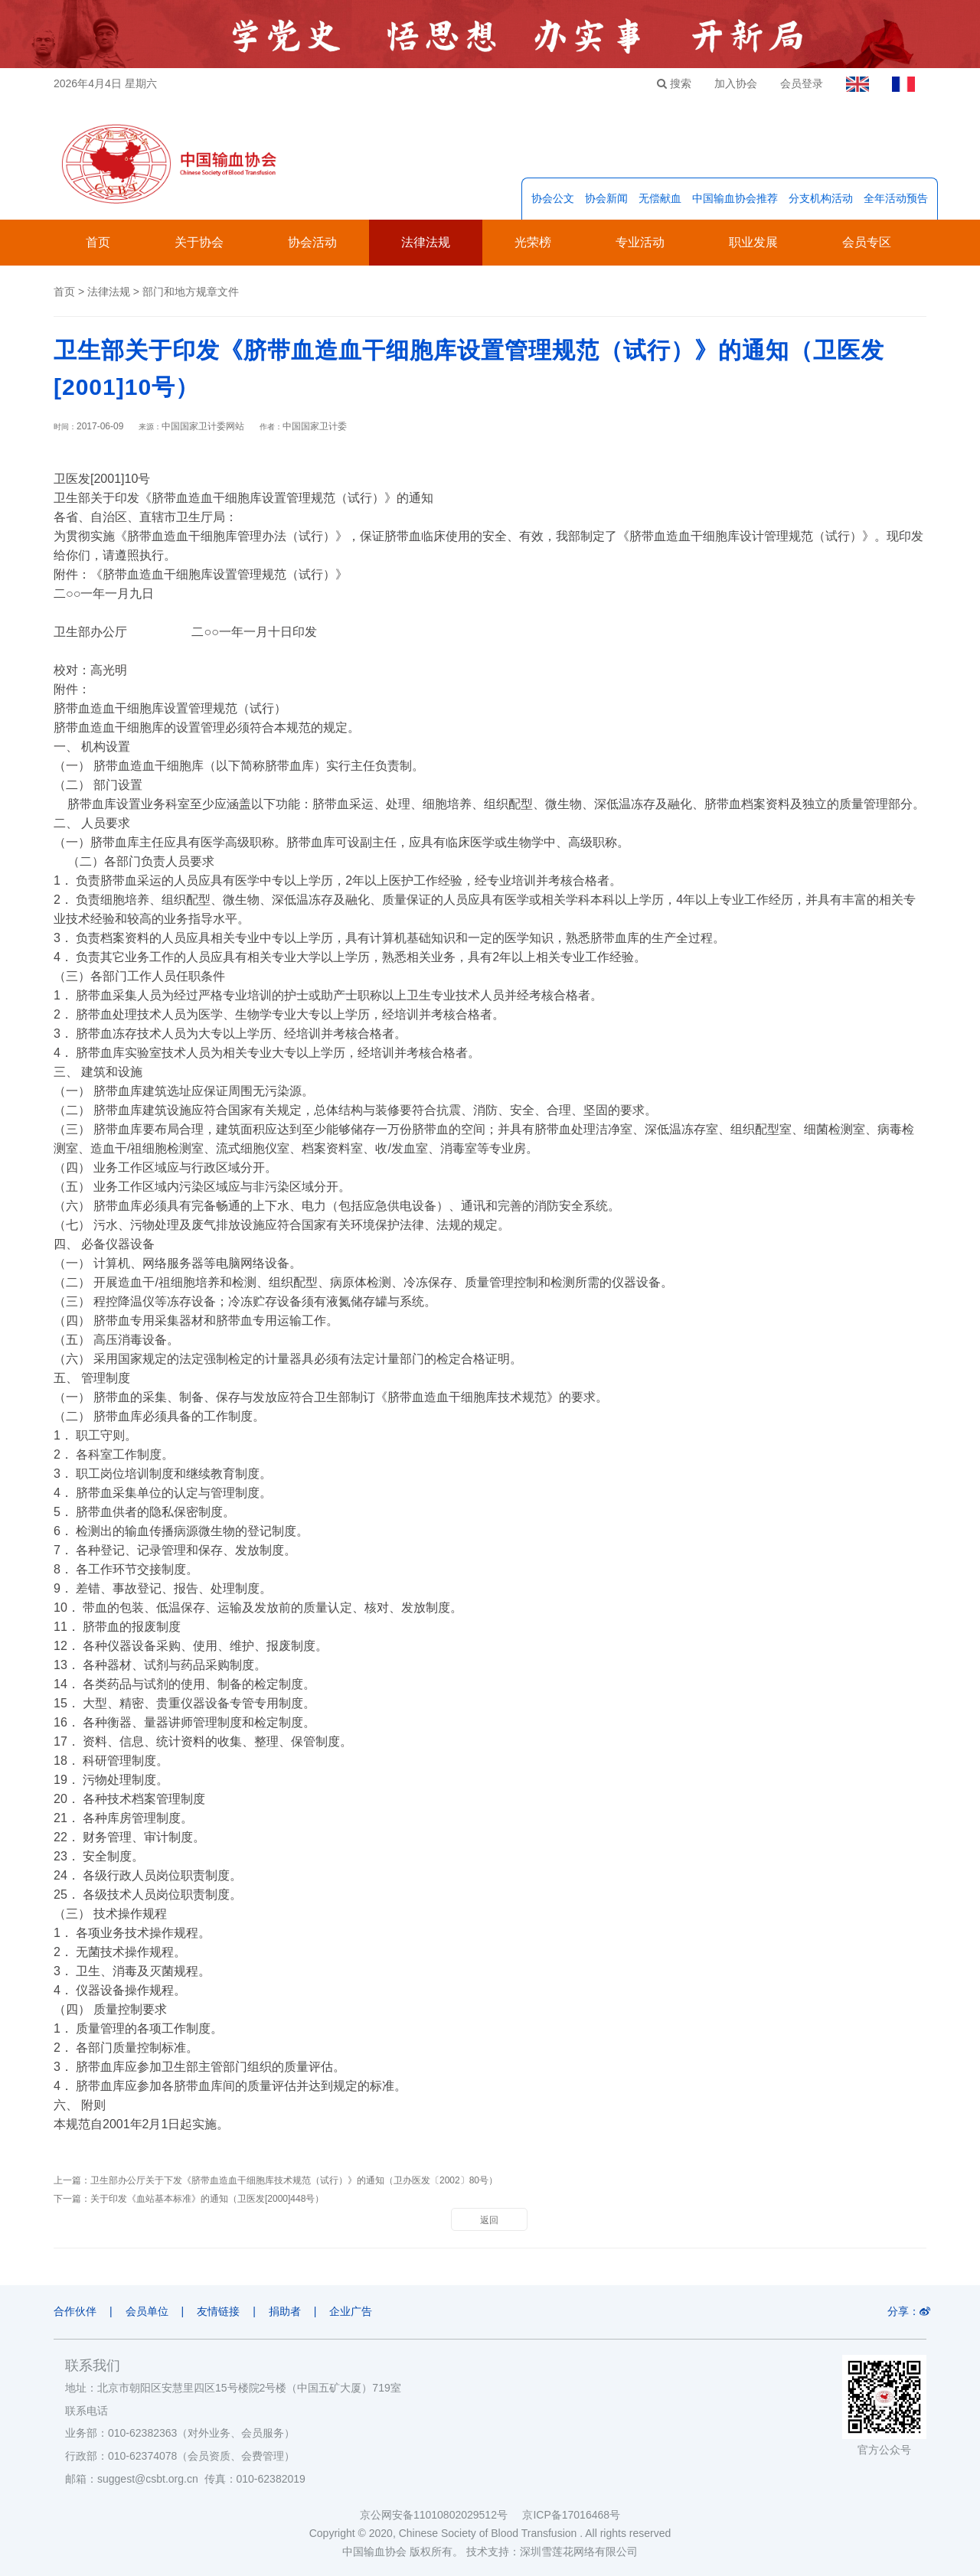 The image size is (980, 2576). What do you see at coordinates (866, 242) in the screenshot?
I see `会员专区` at bounding box center [866, 242].